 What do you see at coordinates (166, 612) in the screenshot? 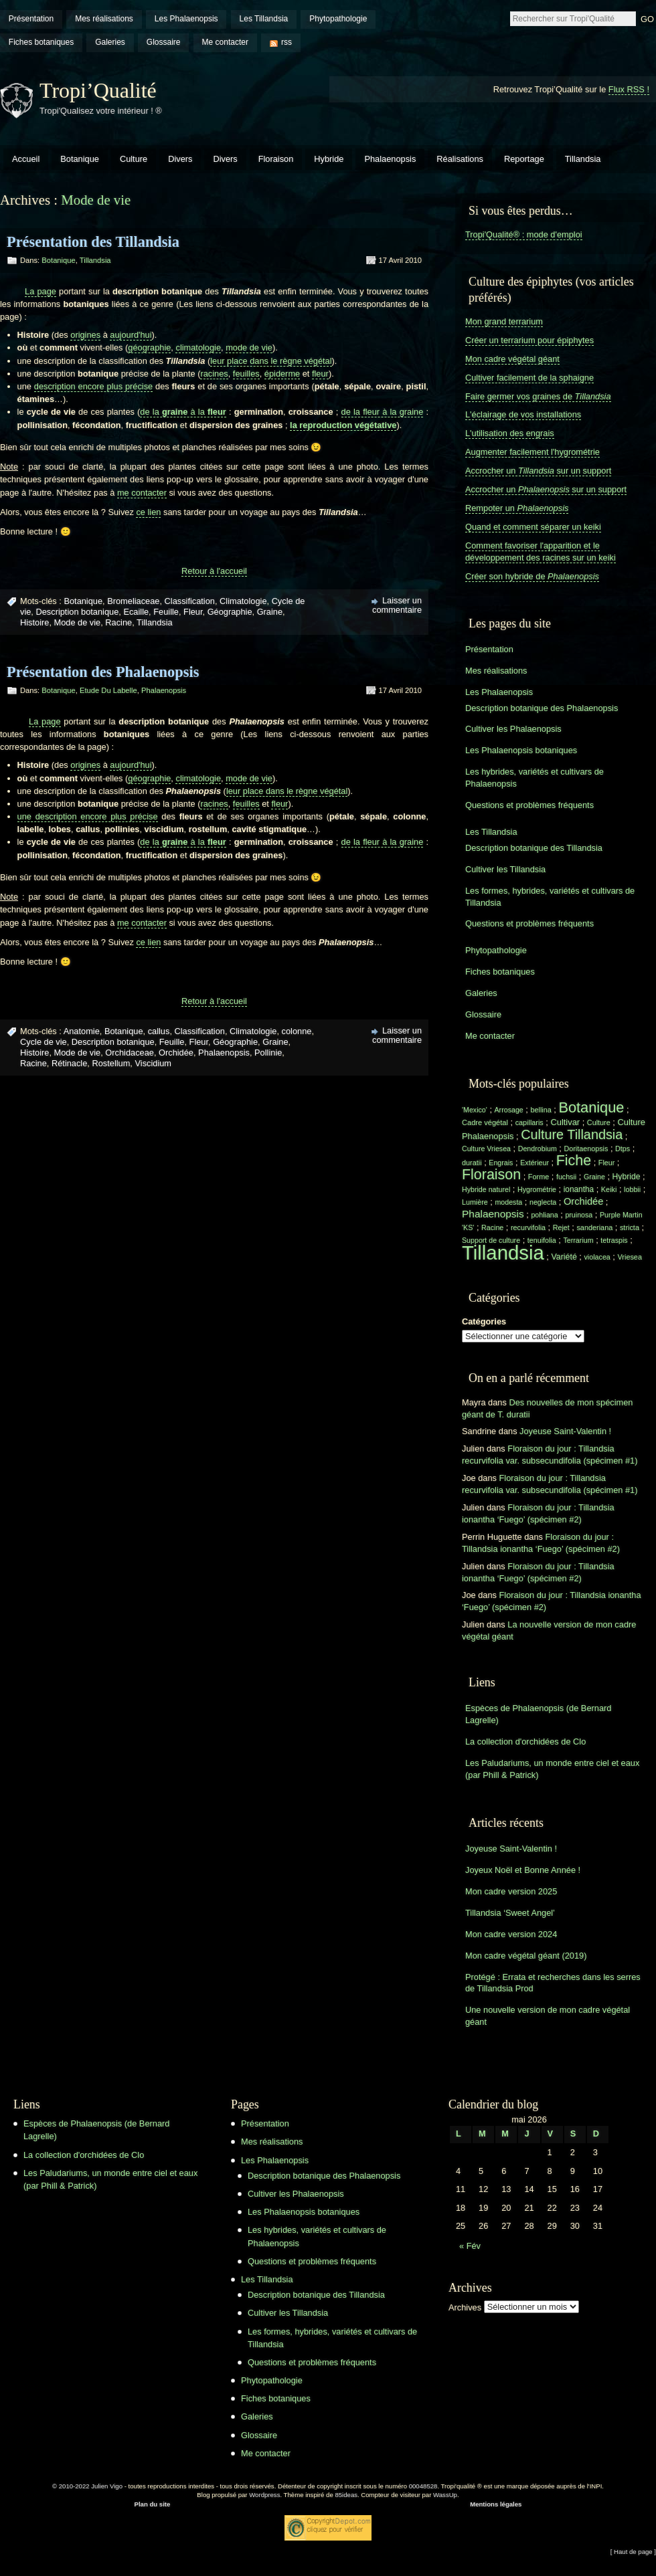
I see `Feuille` at bounding box center [166, 612].